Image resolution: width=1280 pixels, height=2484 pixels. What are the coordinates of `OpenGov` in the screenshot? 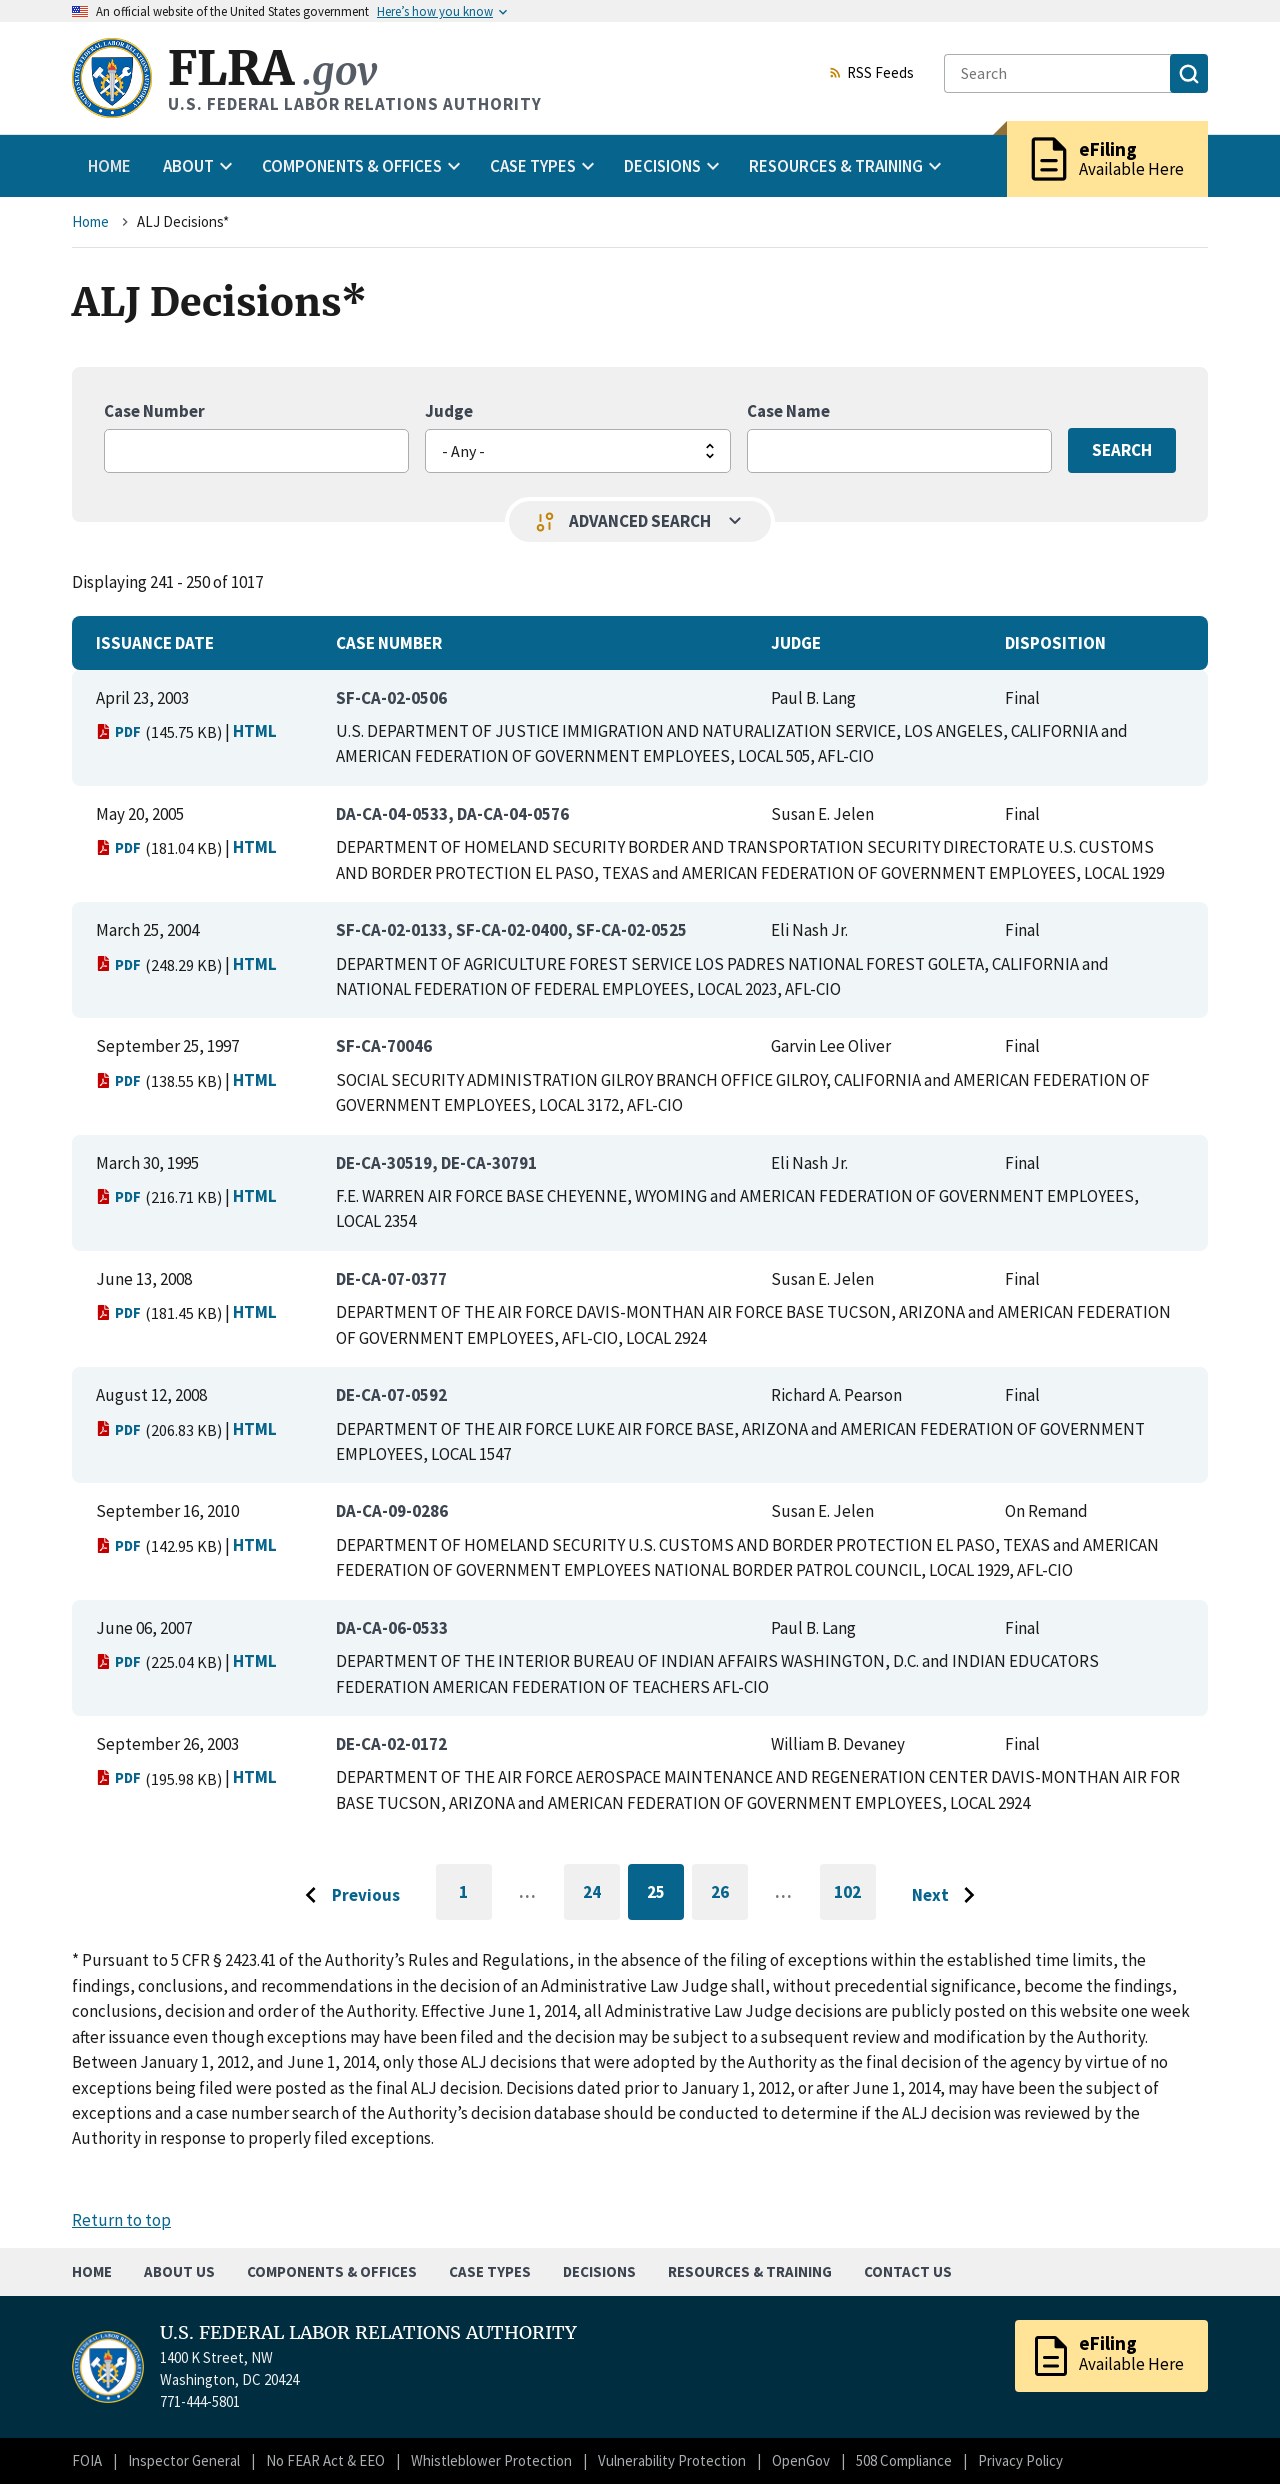 It's located at (801, 2460).